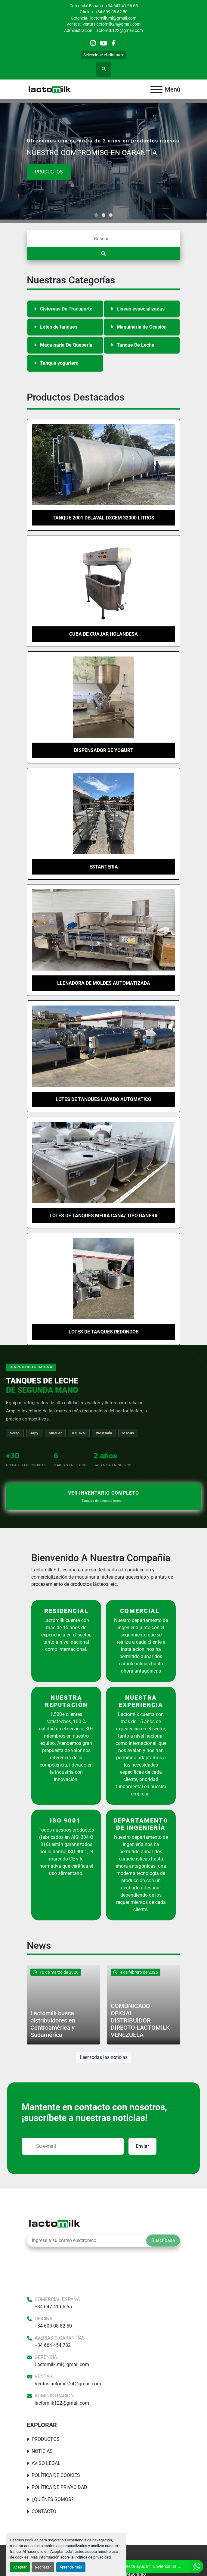 The height and width of the screenshot is (2576, 207). I want to click on [youtube], so click(103, 43).